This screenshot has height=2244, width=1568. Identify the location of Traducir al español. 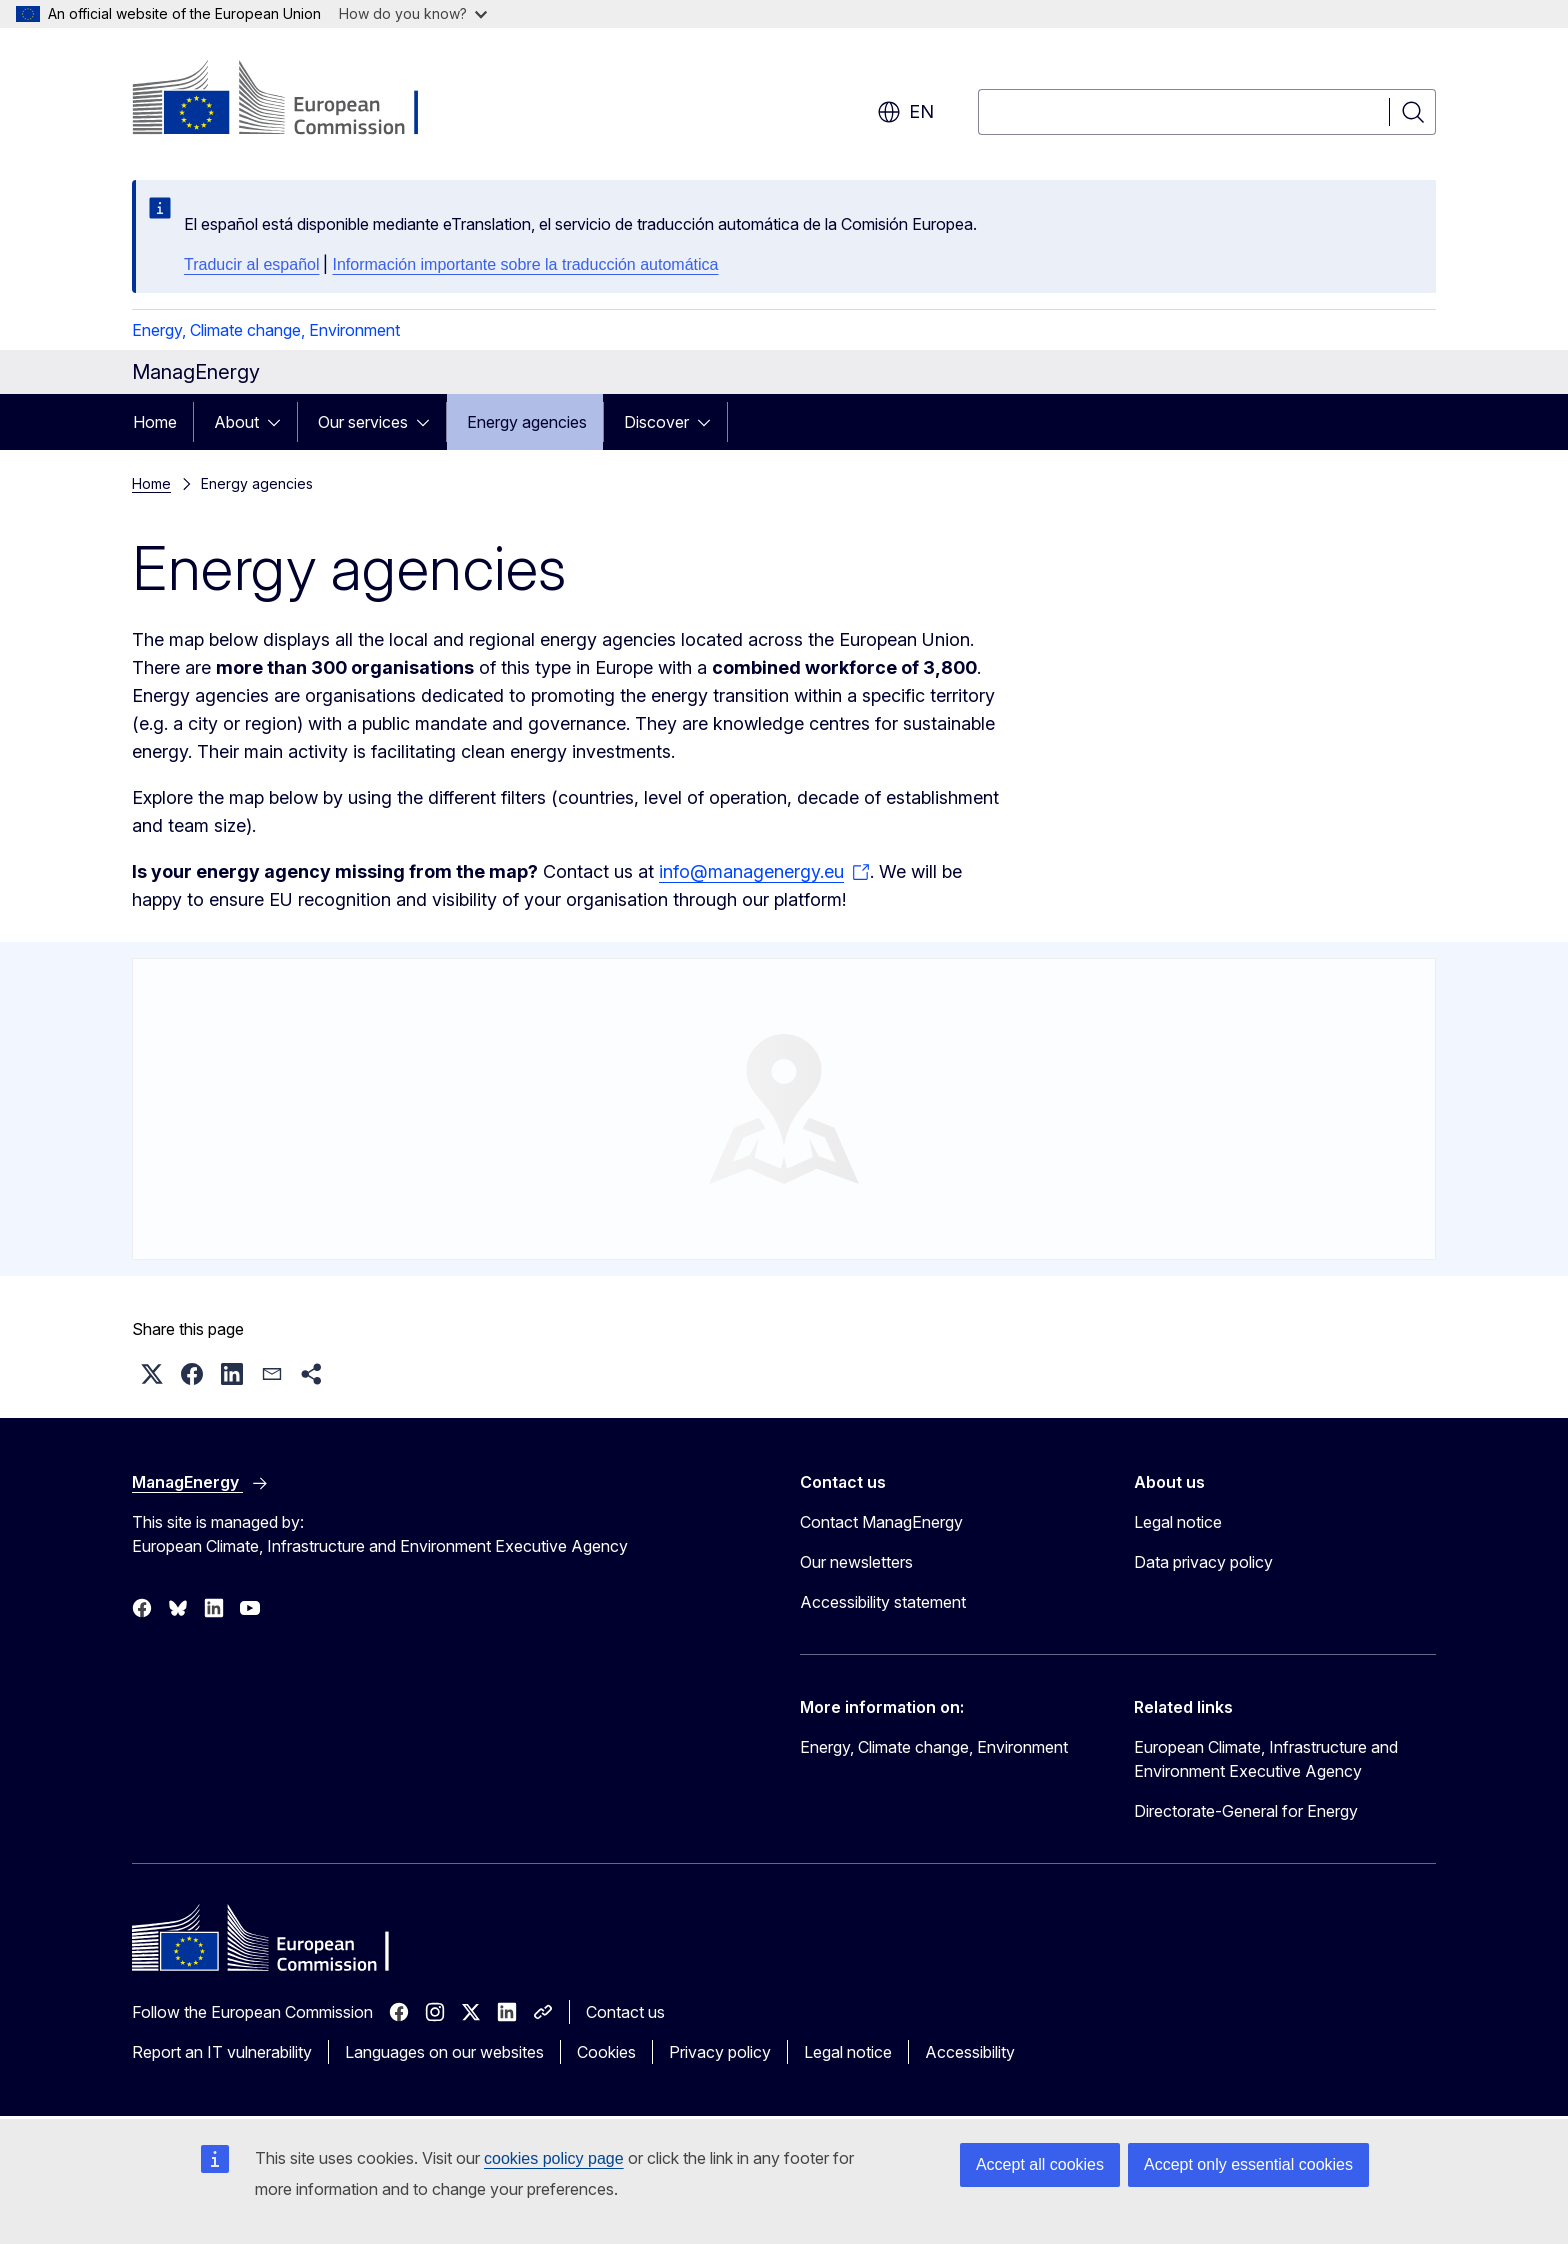
(251, 264).